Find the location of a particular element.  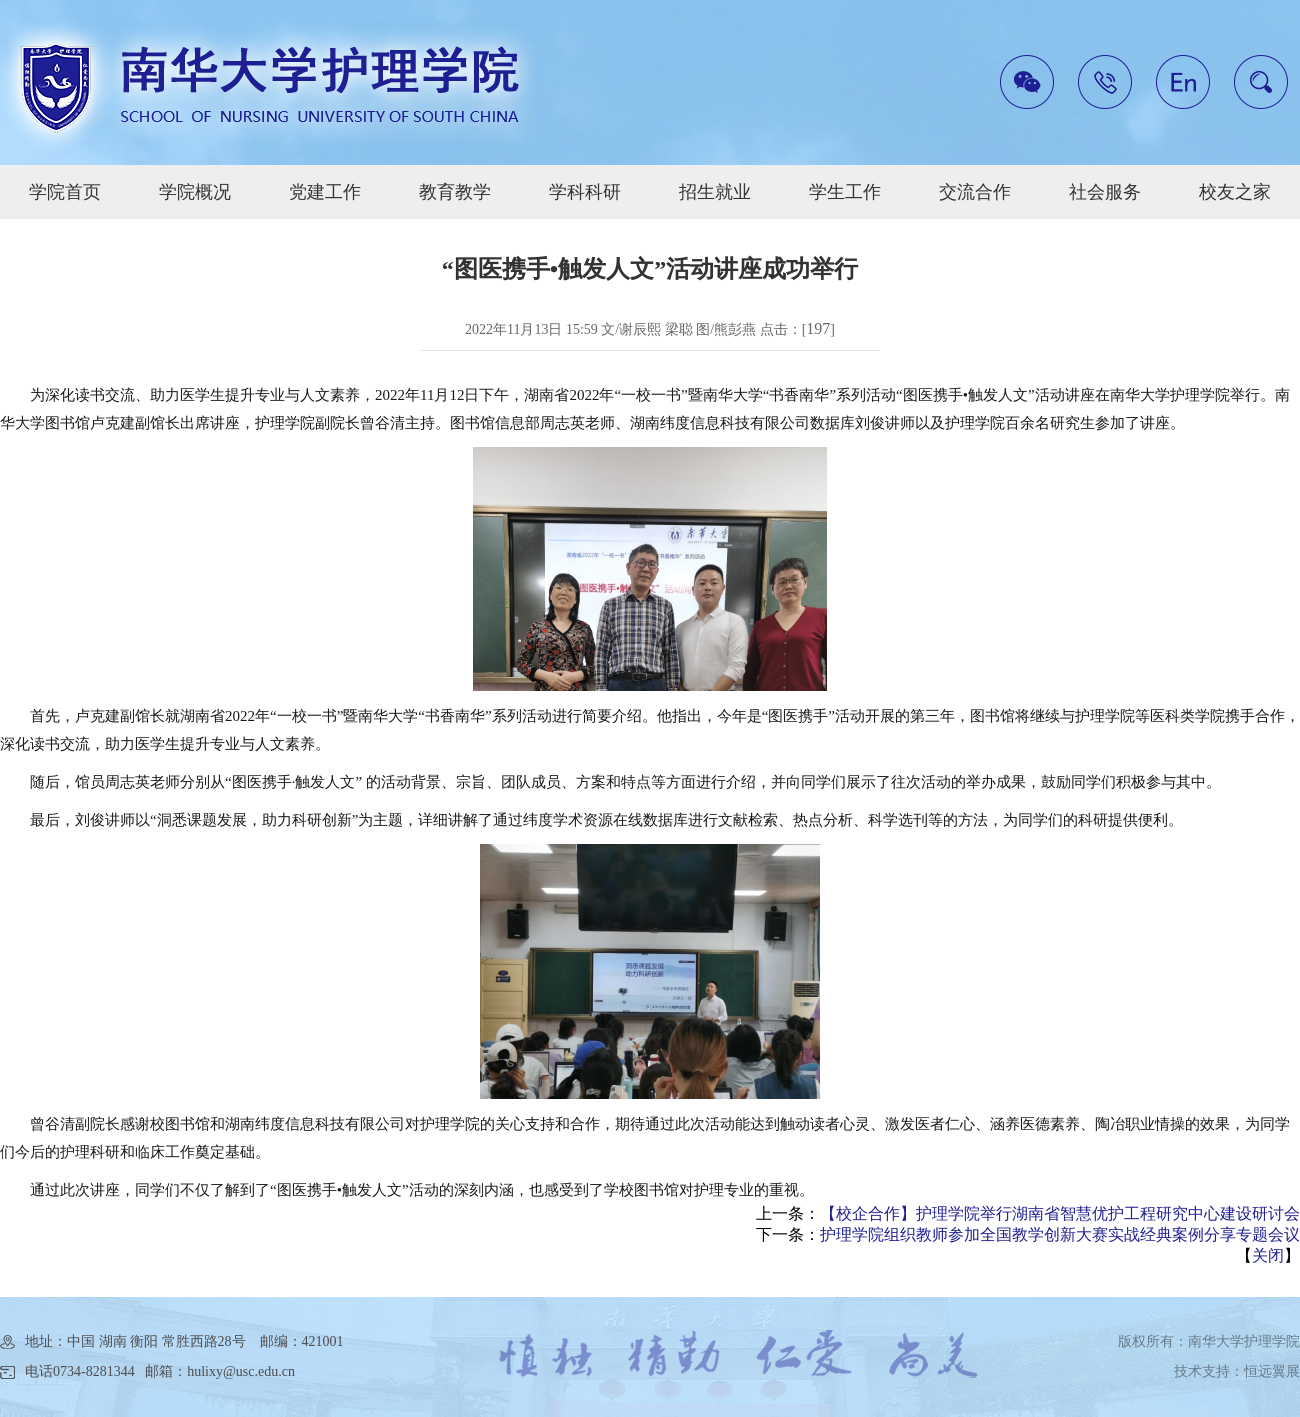

学生工作 is located at coordinates (845, 192).